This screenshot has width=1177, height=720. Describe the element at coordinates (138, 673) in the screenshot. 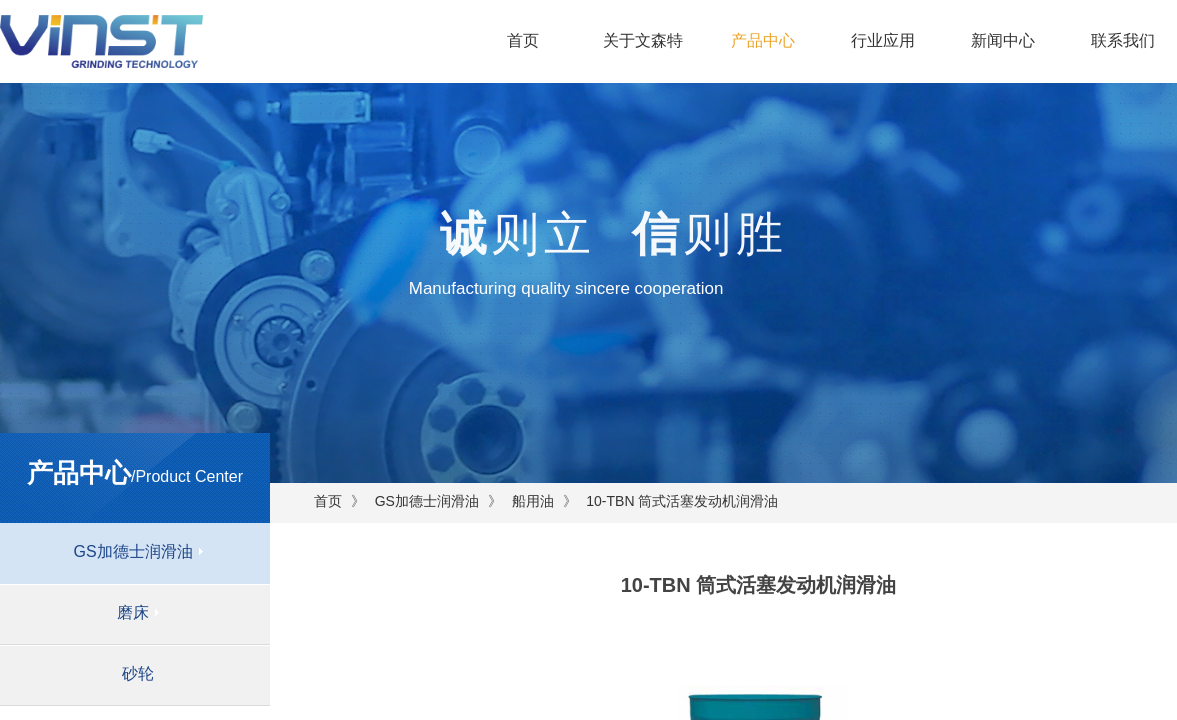

I see `砂轮` at that location.